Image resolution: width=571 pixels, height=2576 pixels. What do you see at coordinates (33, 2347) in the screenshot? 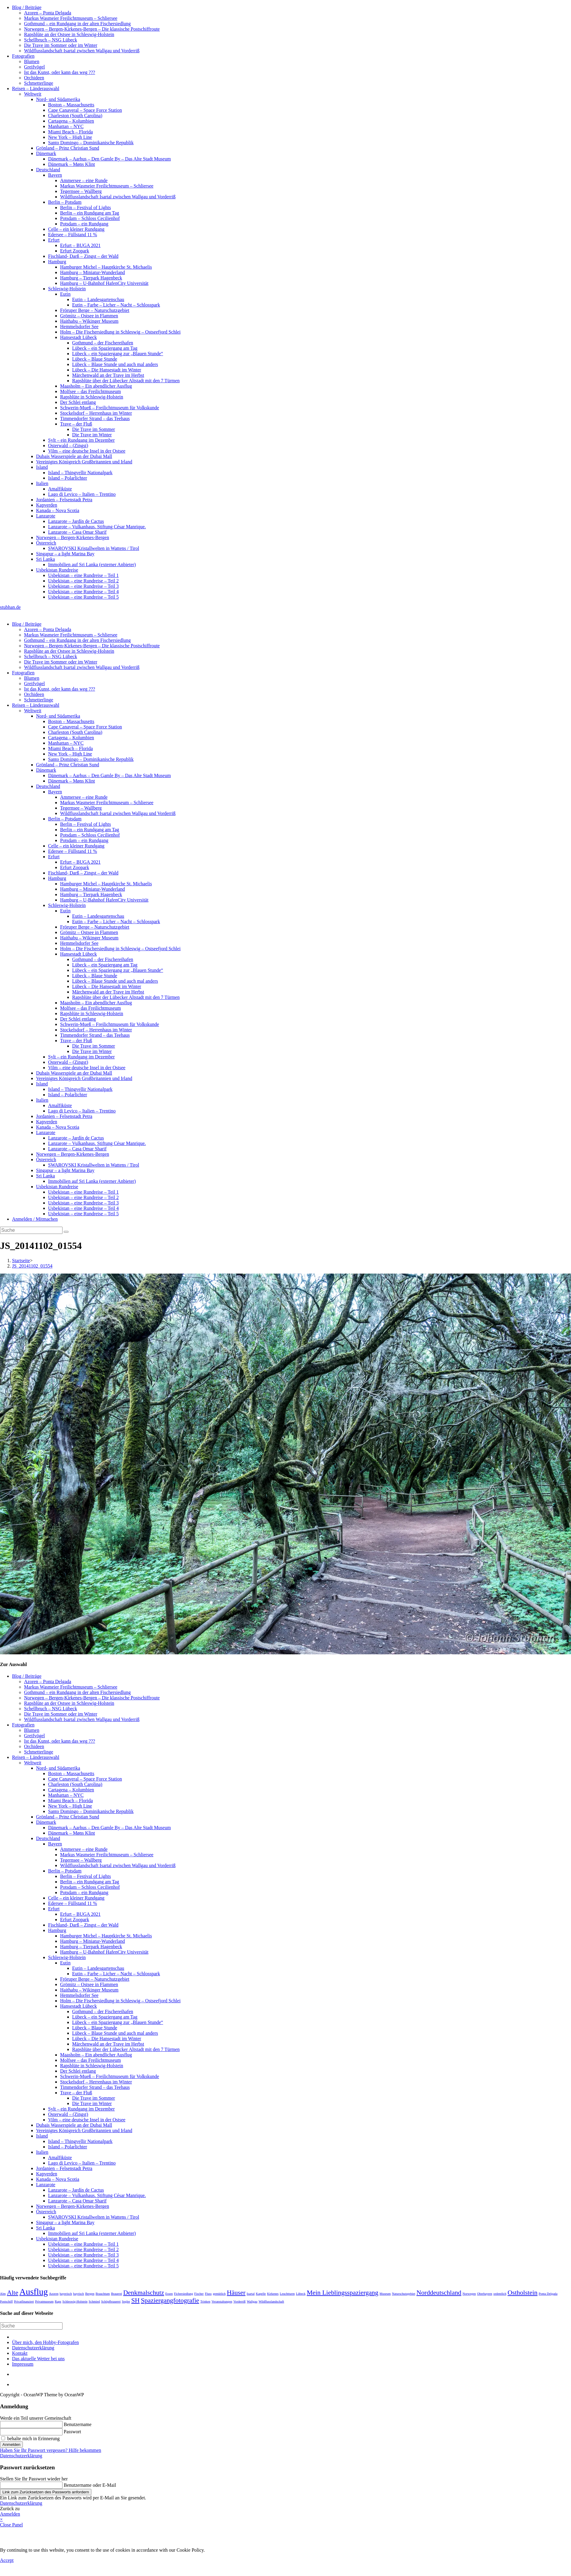
I see `Datenschutzerklärung` at bounding box center [33, 2347].